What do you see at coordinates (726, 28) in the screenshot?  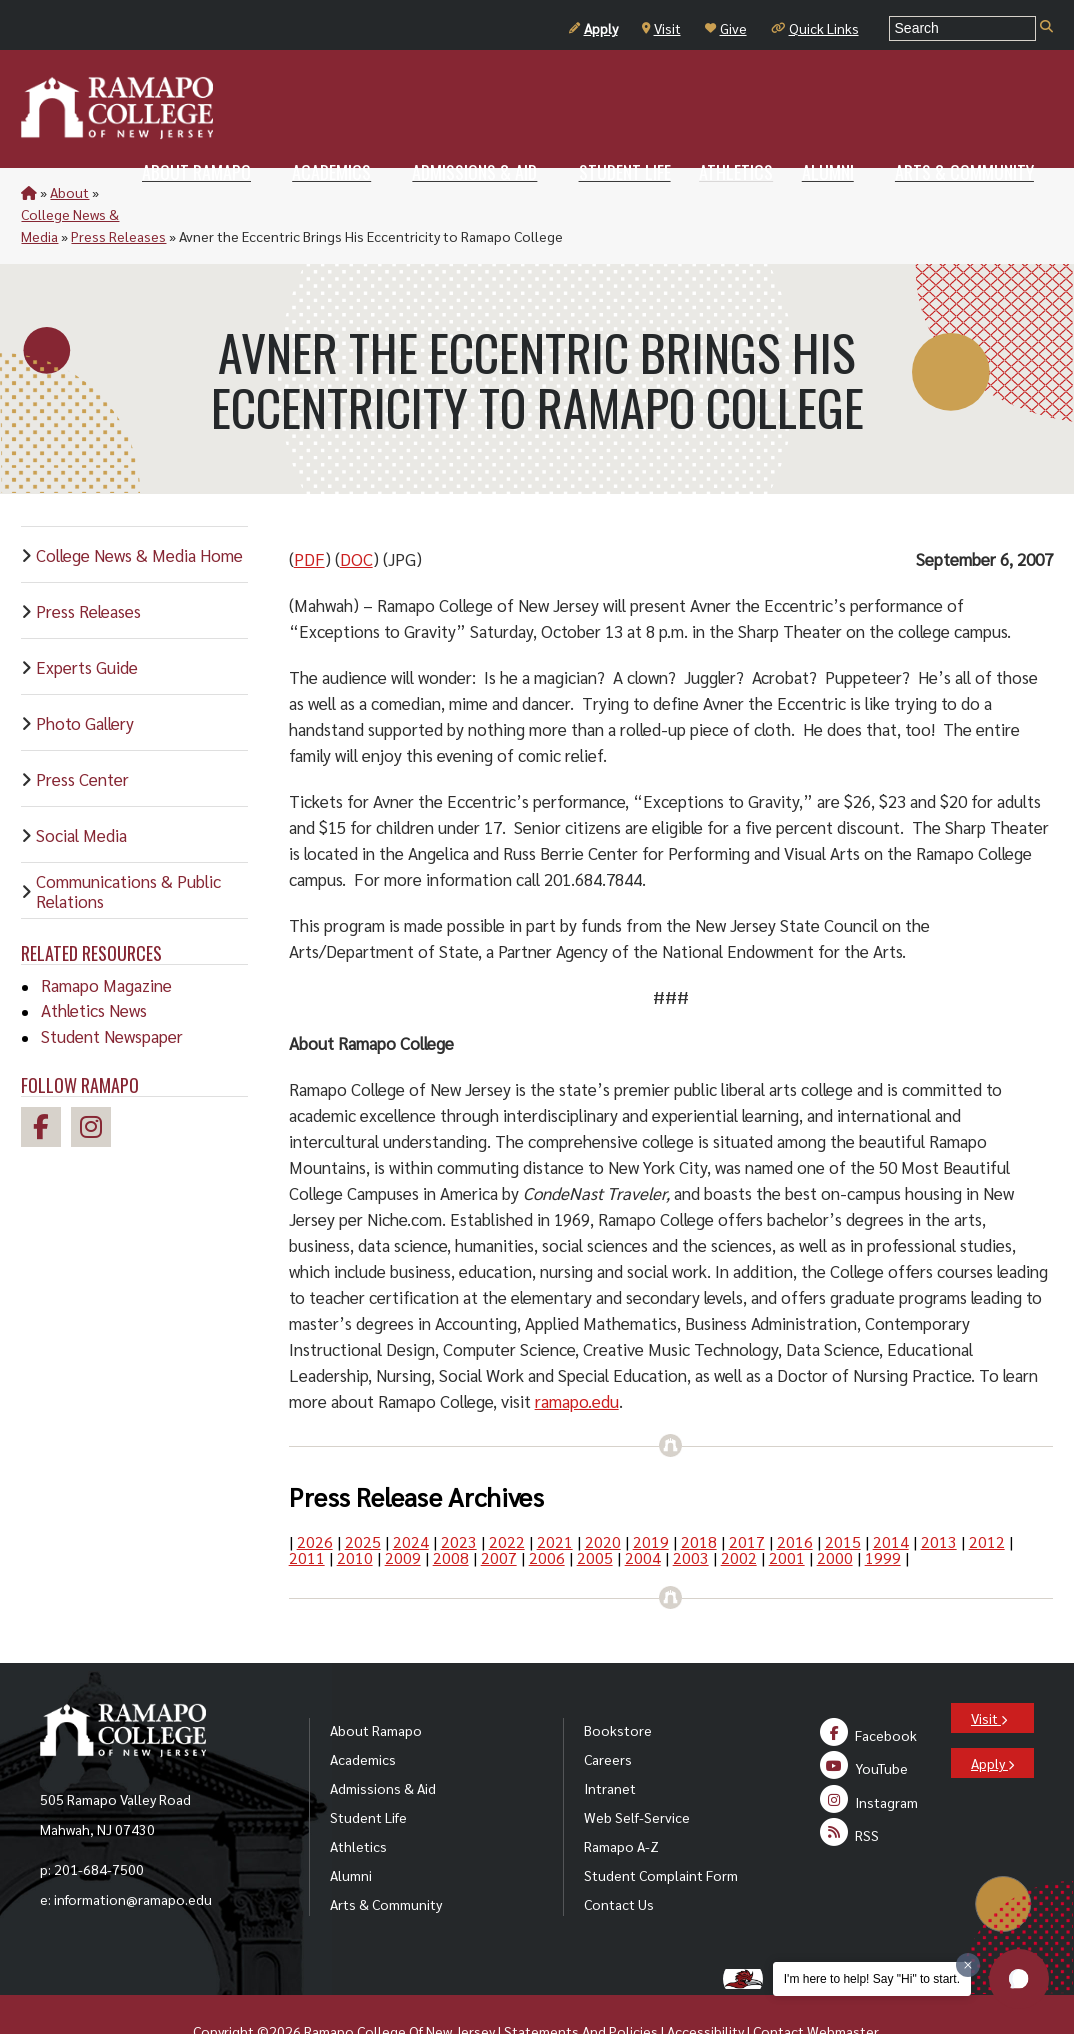 I see `Give` at bounding box center [726, 28].